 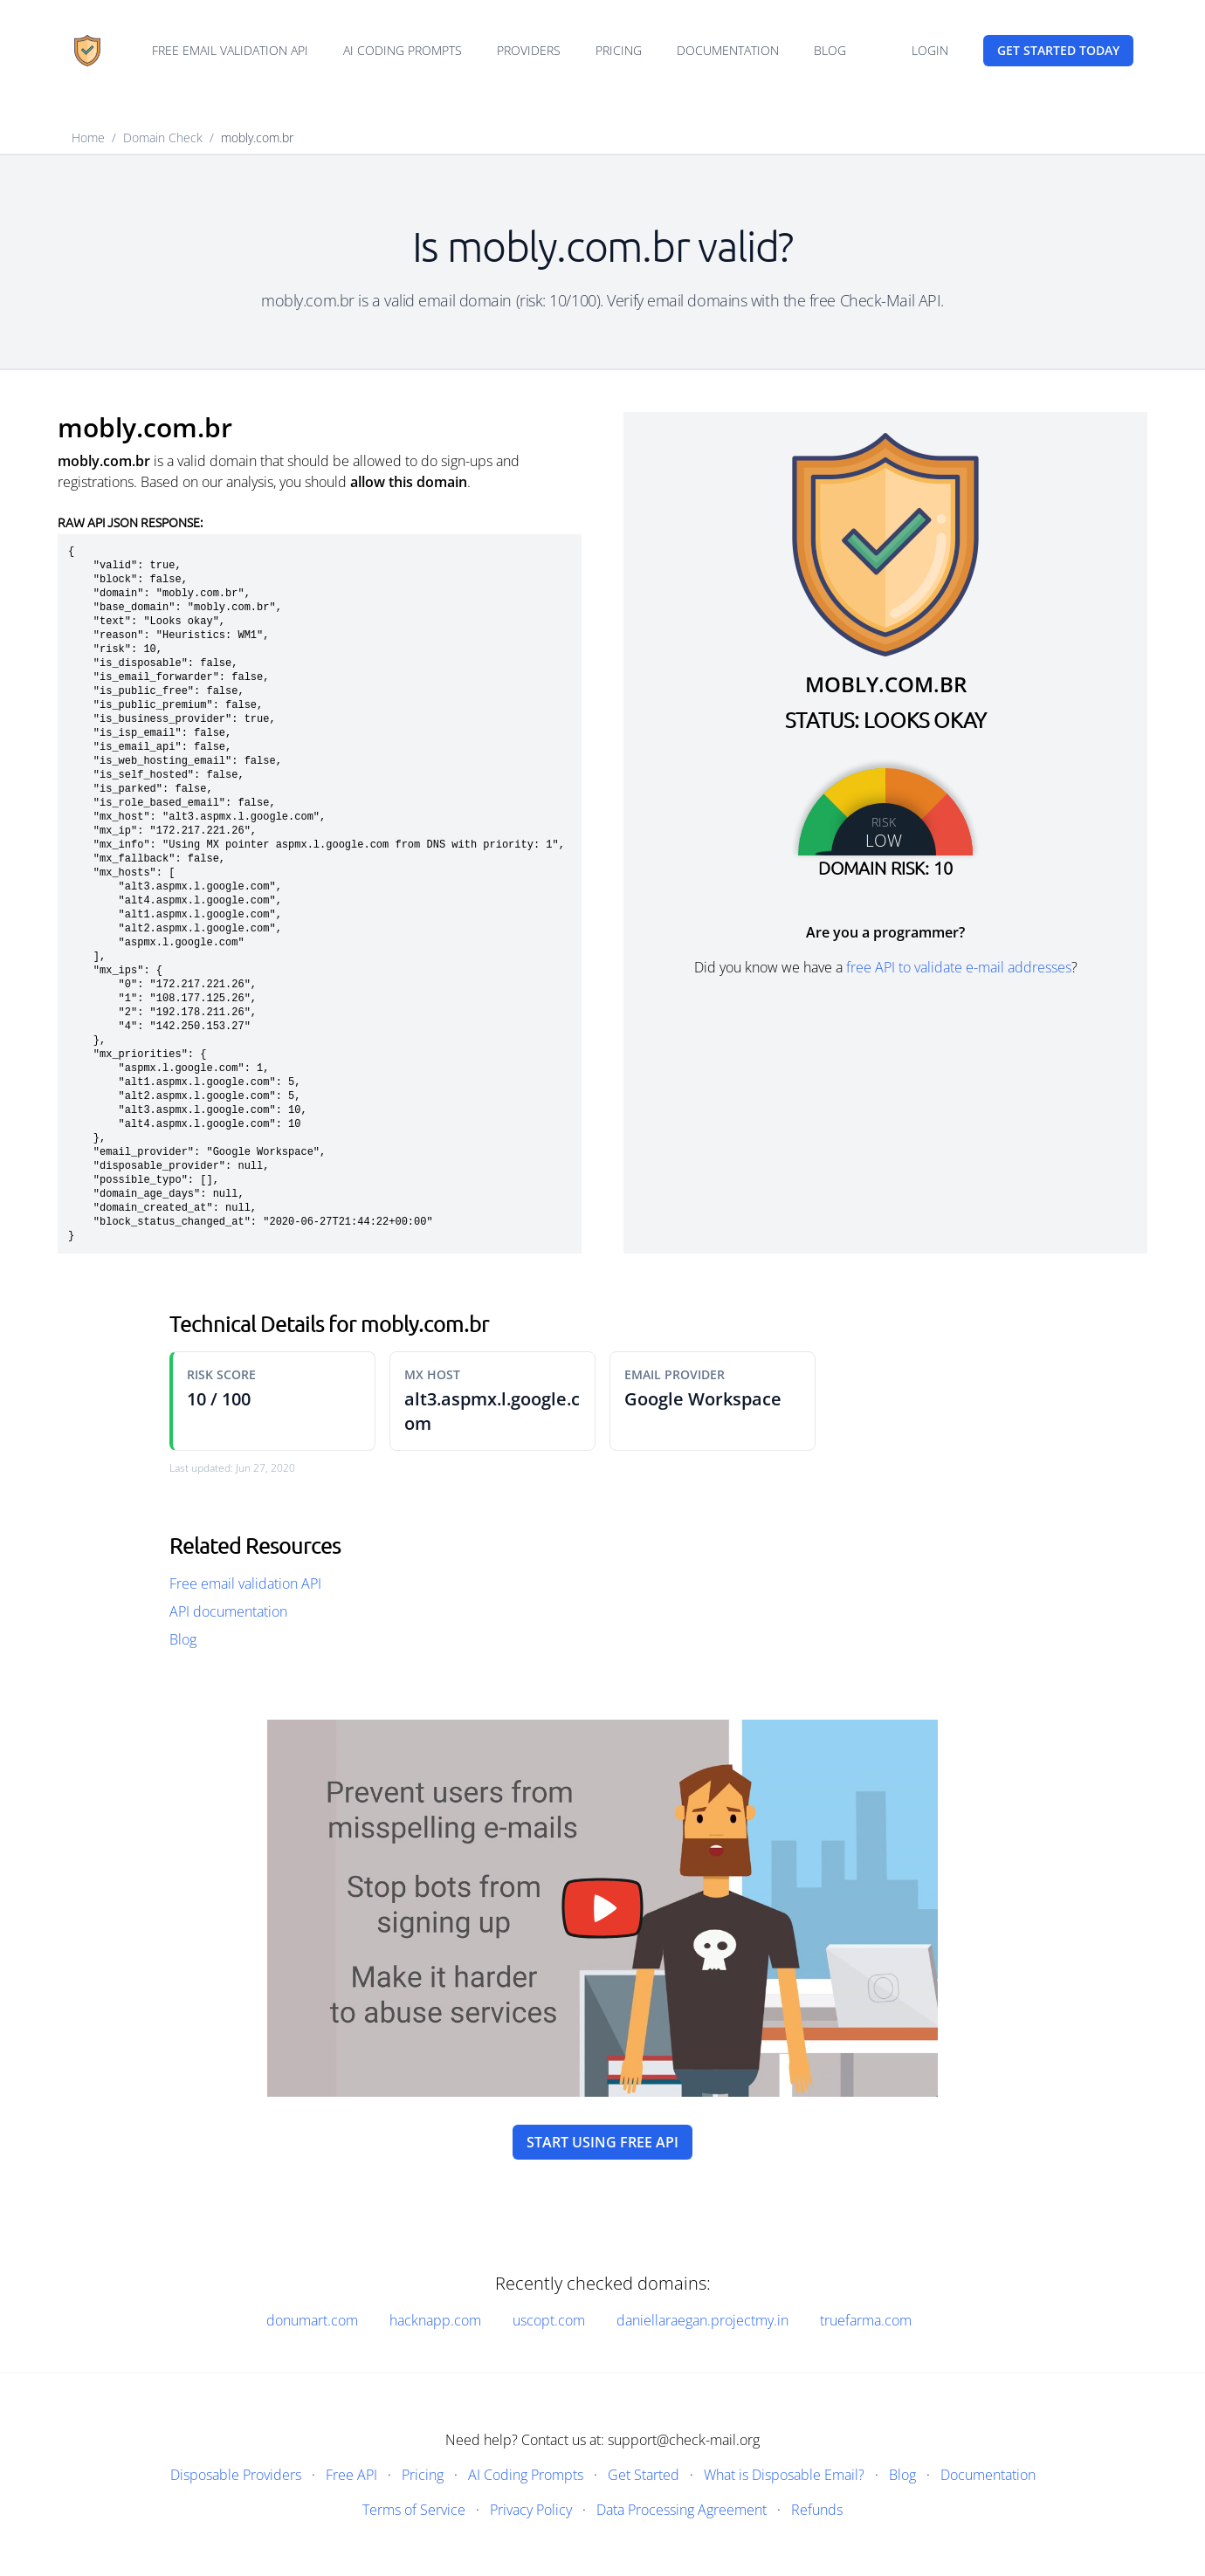 What do you see at coordinates (702, 2320) in the screenshot?
I see `daniellaraegan.projectmy.in` at bounding box center [702, 2320].